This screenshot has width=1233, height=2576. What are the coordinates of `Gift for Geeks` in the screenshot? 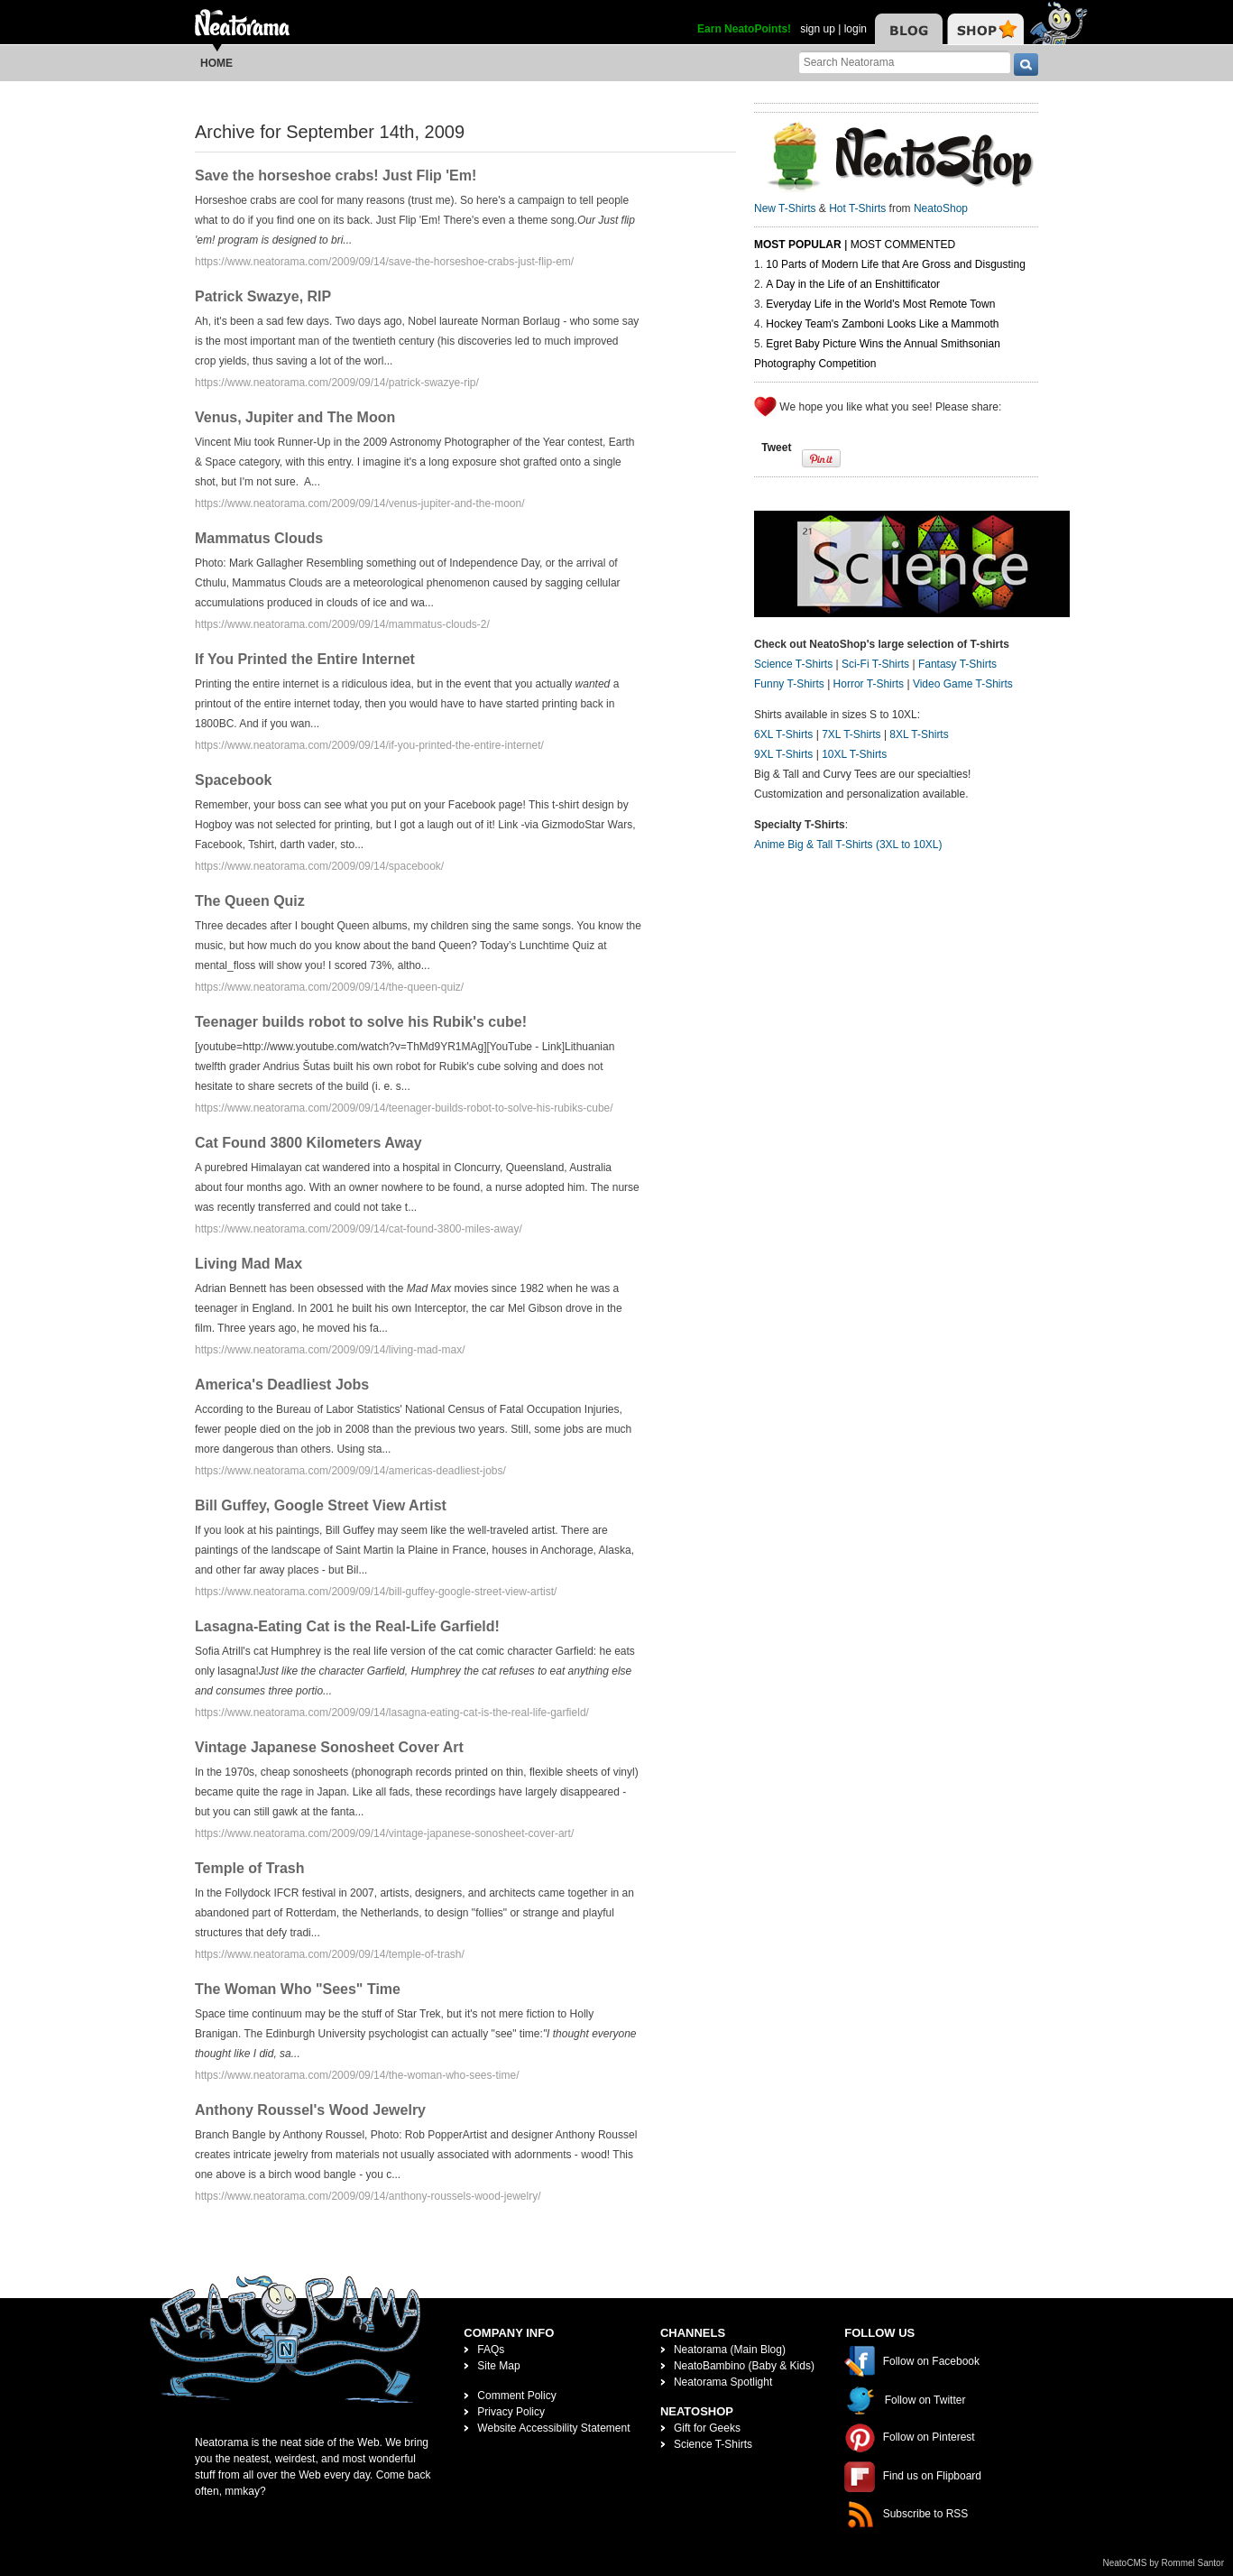 It's located at (707, 2428).